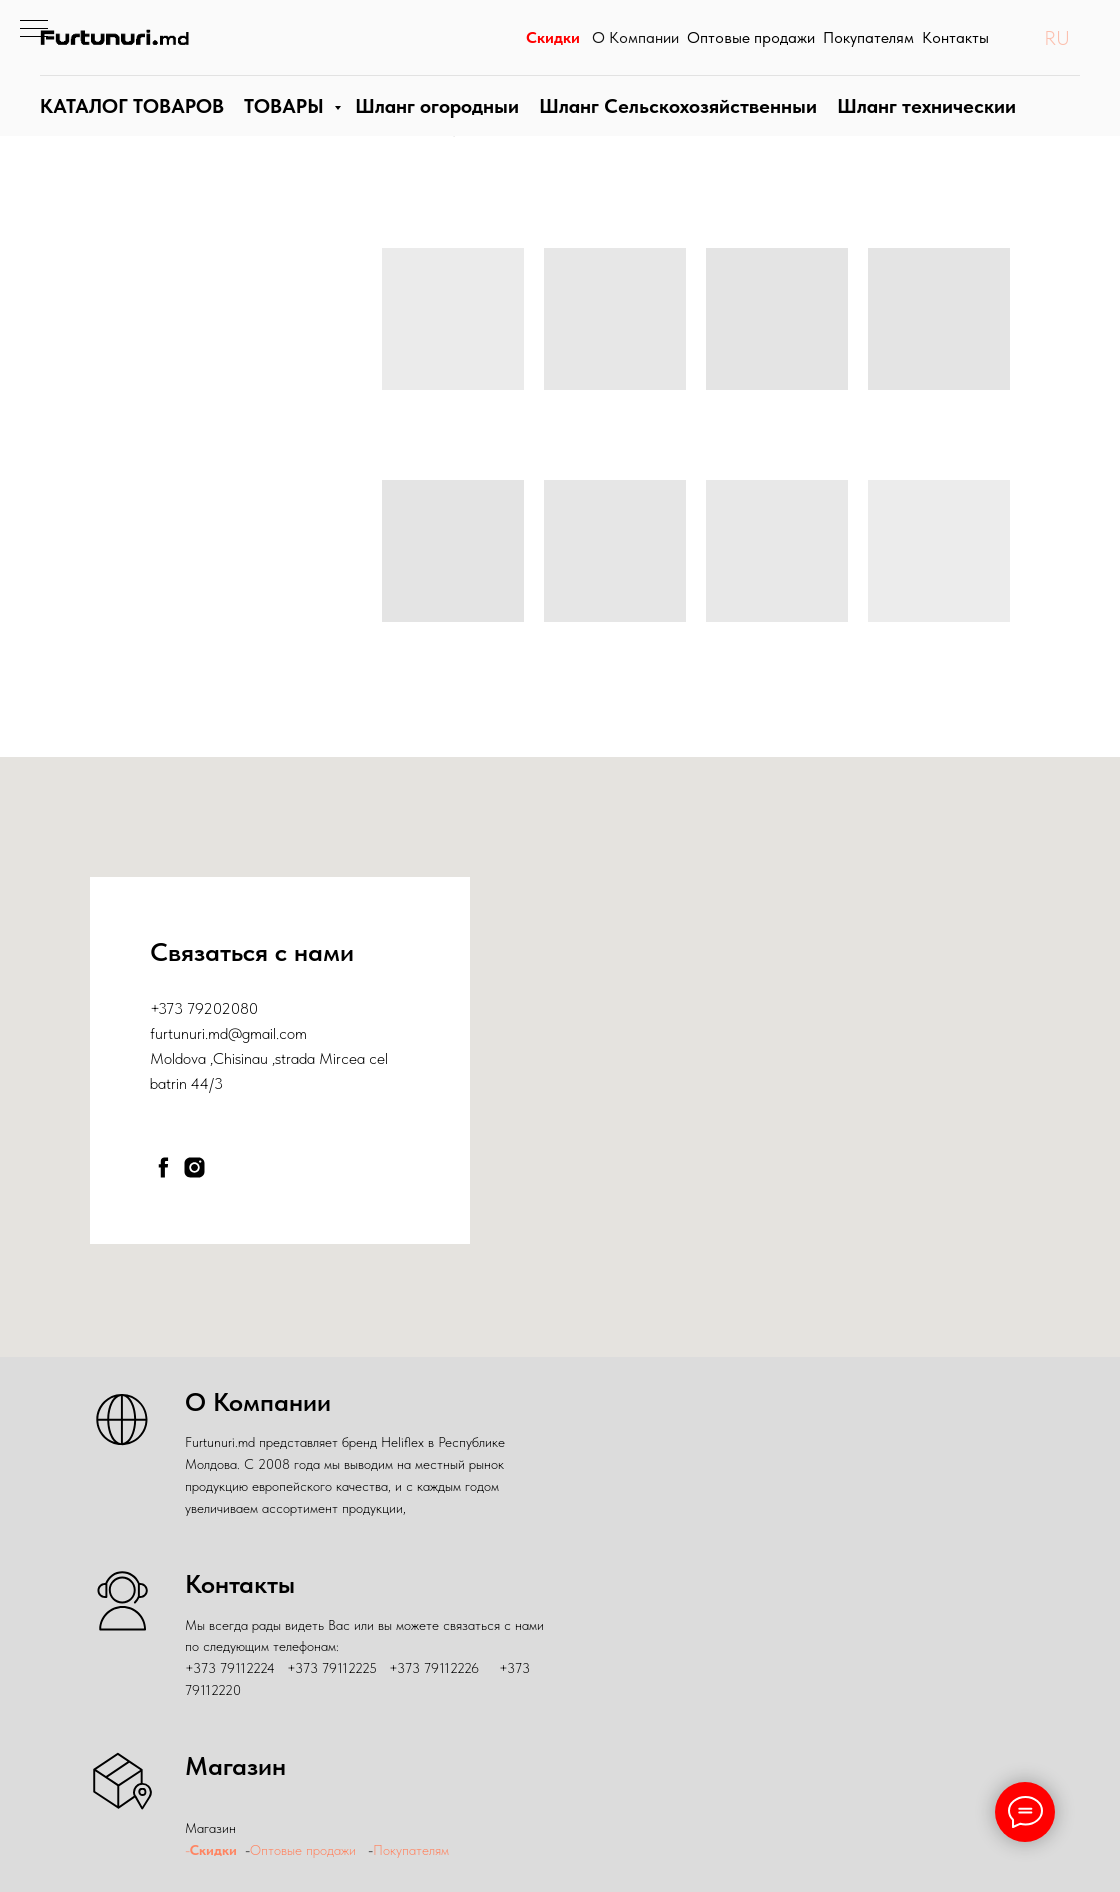 Image resolution: width=1120 pixels, height=1892 pixels. What do you see at coordinates (129, 125) in the screenshot?
I see `КАТАЛОГ ТОВАРОВ` at bounding box center [129, 125].